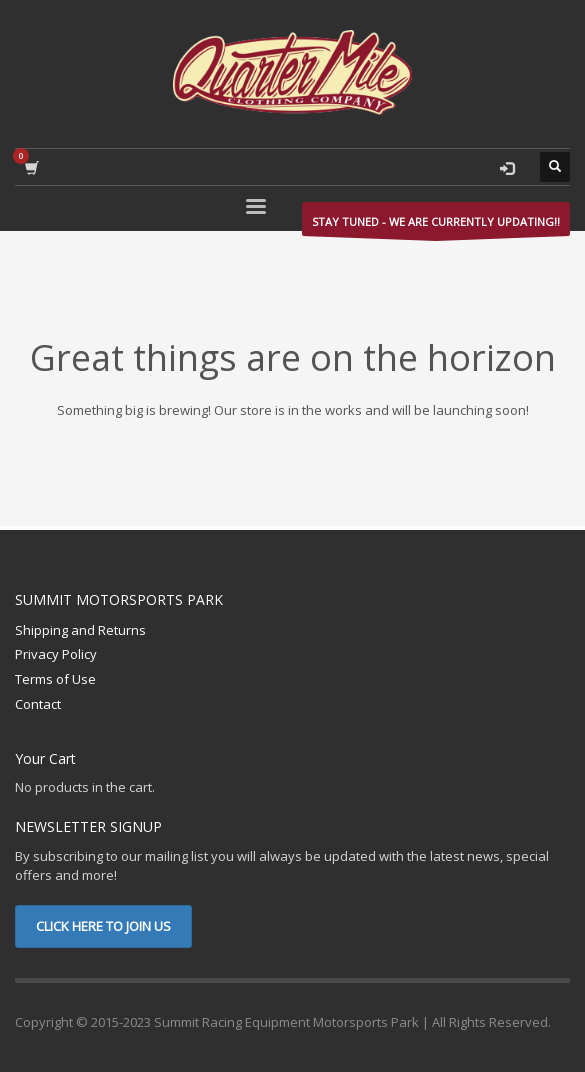 This screenshot has height=1072, width=585. Describe the element at coordinates (56, 654) in the screenshot. I see `Privacy Policy` at that location.